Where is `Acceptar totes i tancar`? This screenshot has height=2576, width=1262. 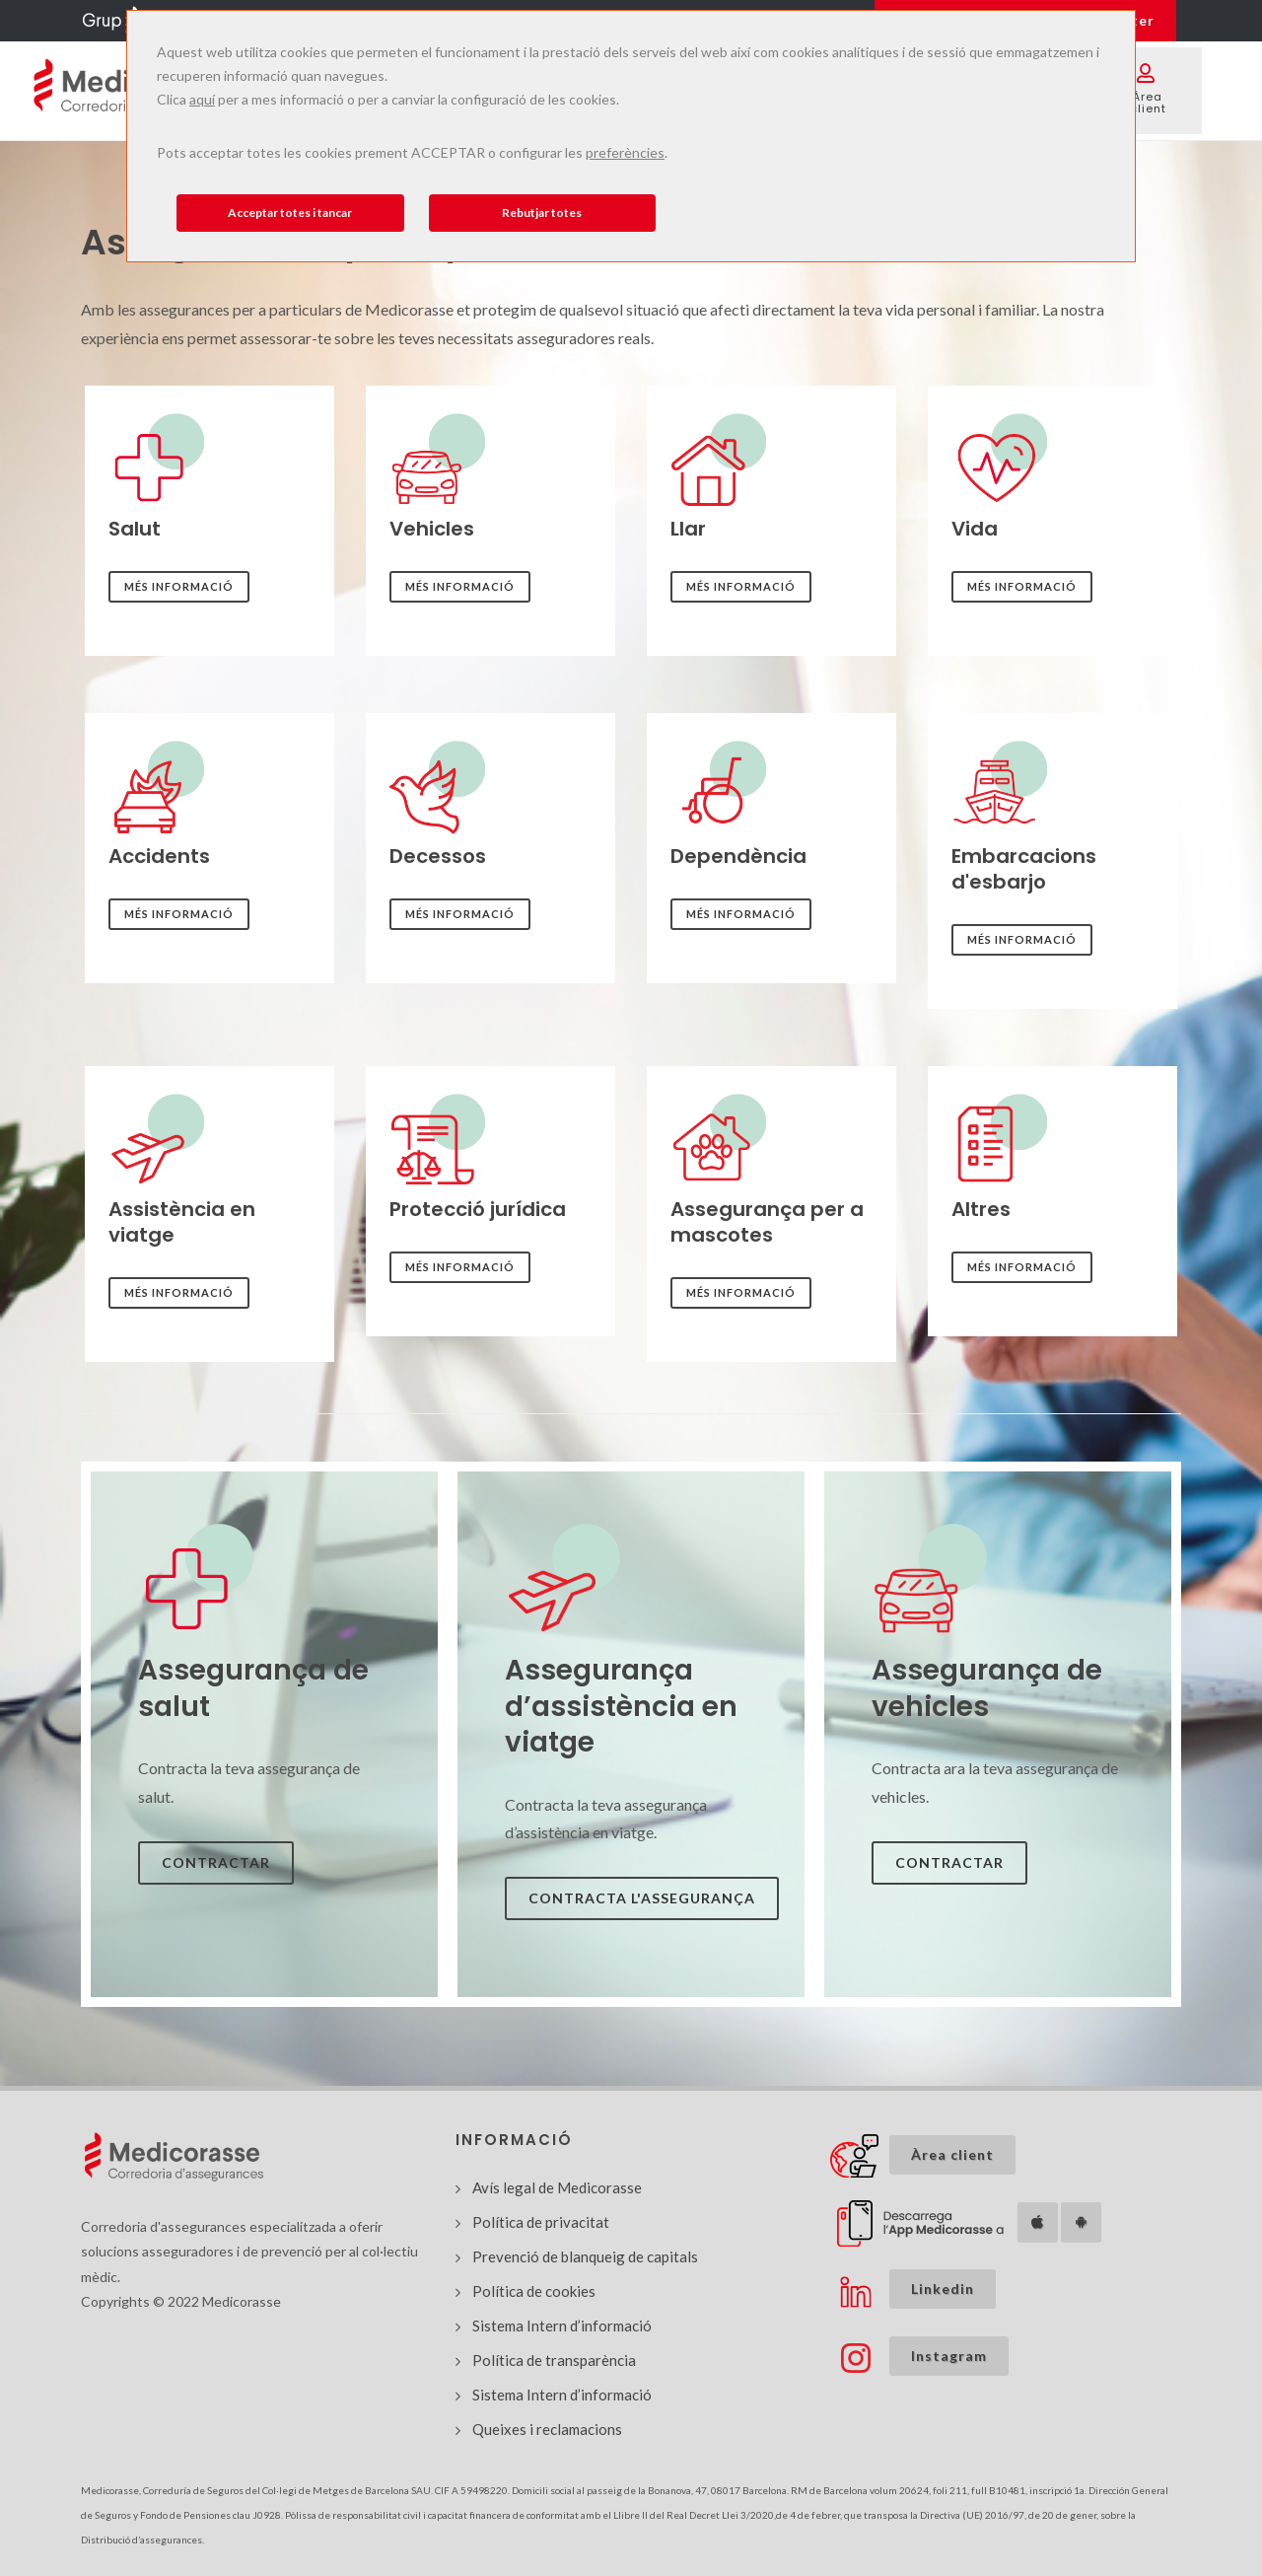 Acceptar totes i tancar is located at coordinates (290, 212).